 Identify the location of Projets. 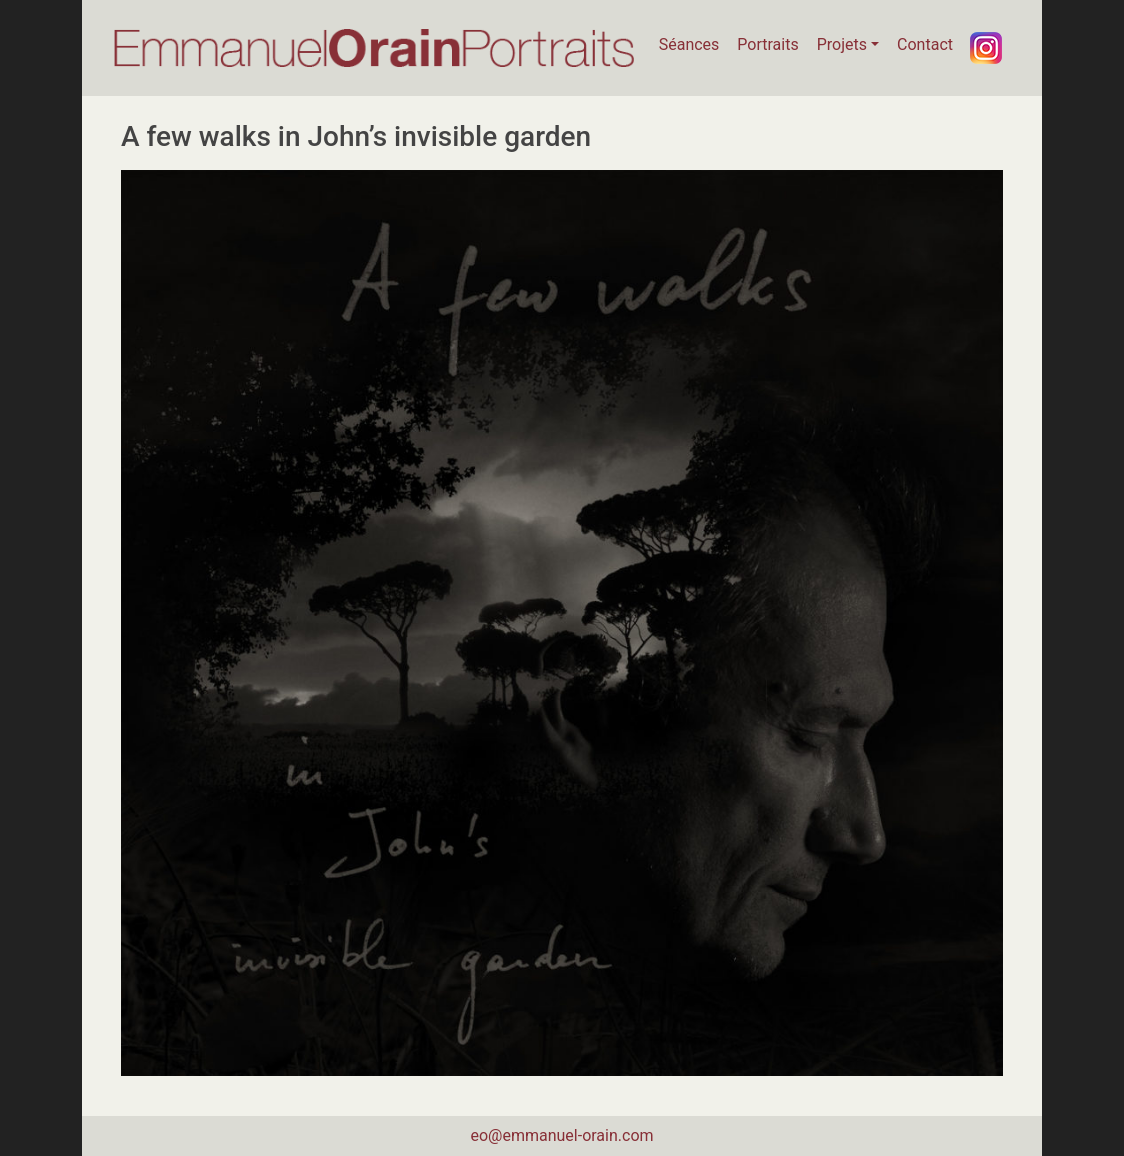
(842, 44).